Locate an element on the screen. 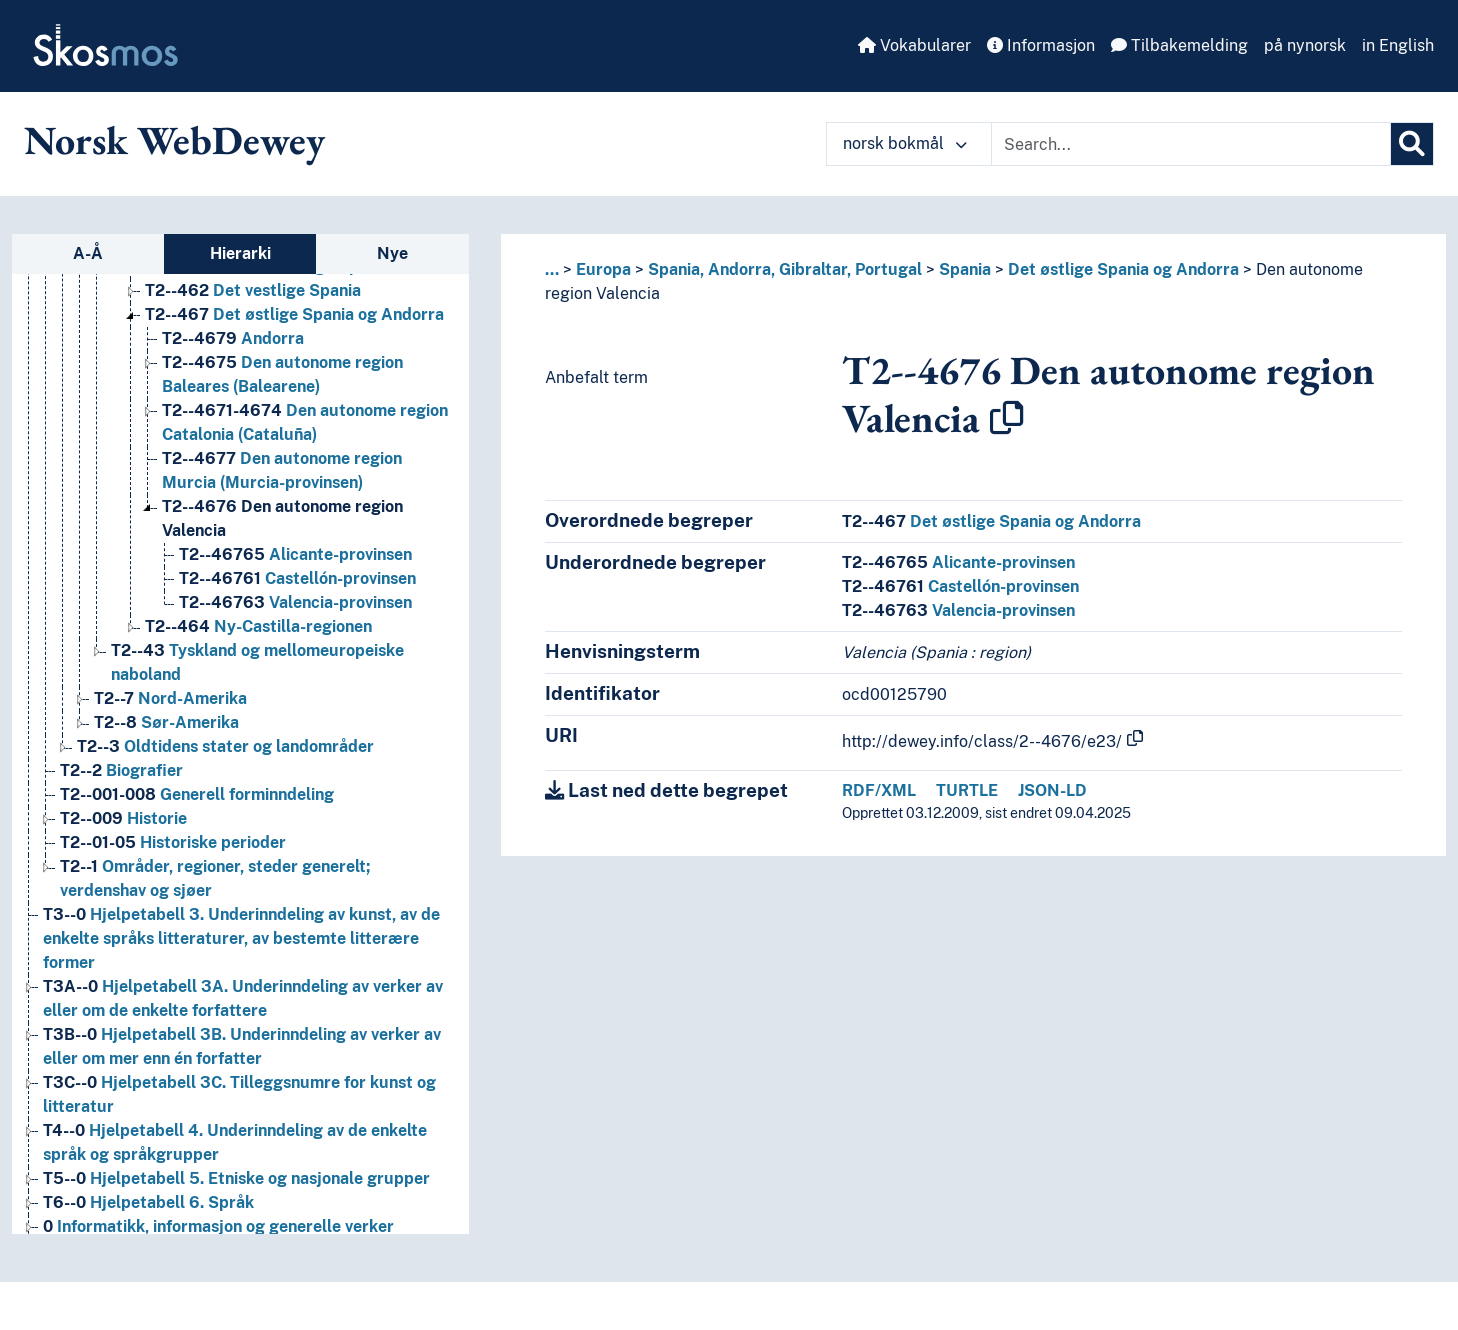  Det vestlige Spania [Go to the concept page] is located at coordinates (253, 290).